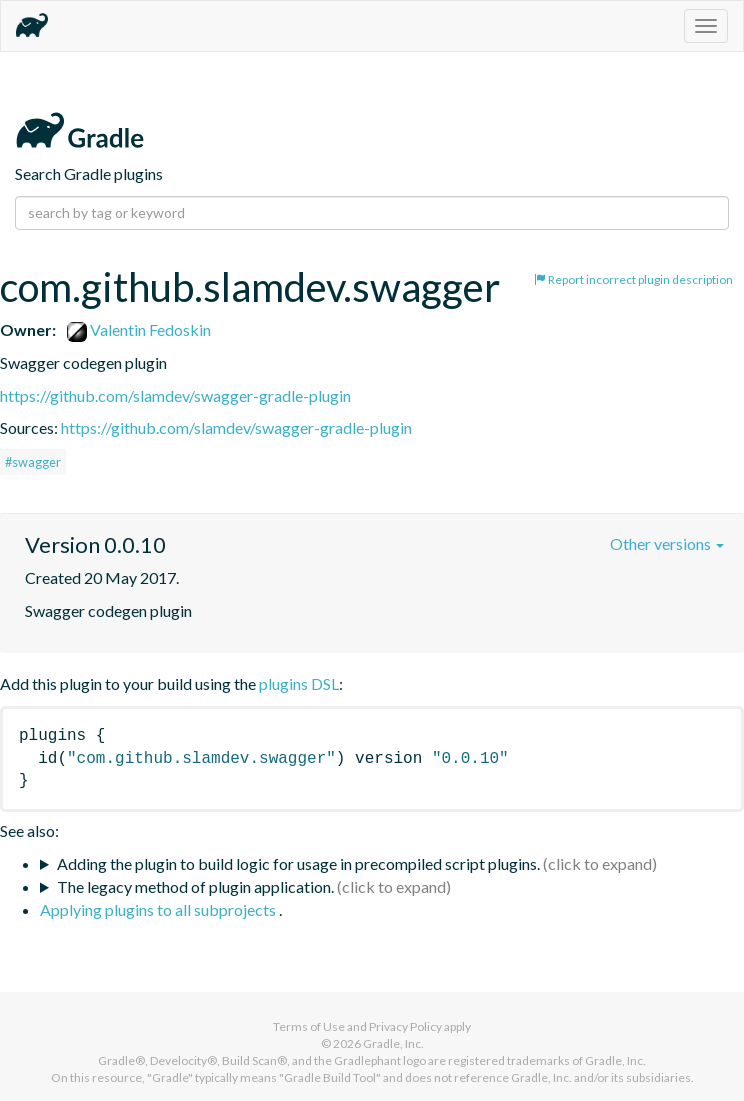 The image size is (744, 1101). Describe the element at coordinates (667, 543) in the screenshot. I see `Other versions` at that location.